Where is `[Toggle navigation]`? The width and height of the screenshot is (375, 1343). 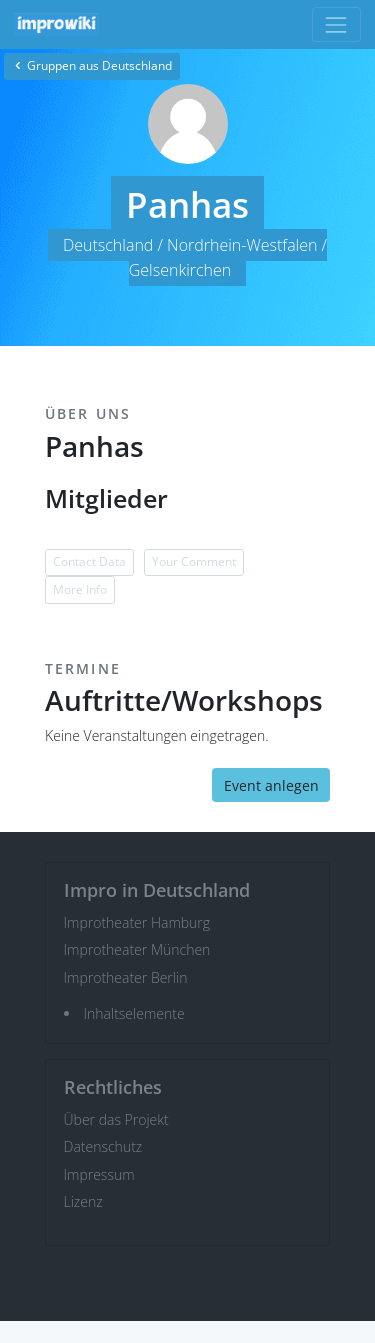 [Toggle navigation] is located at coordinates (336, 24).